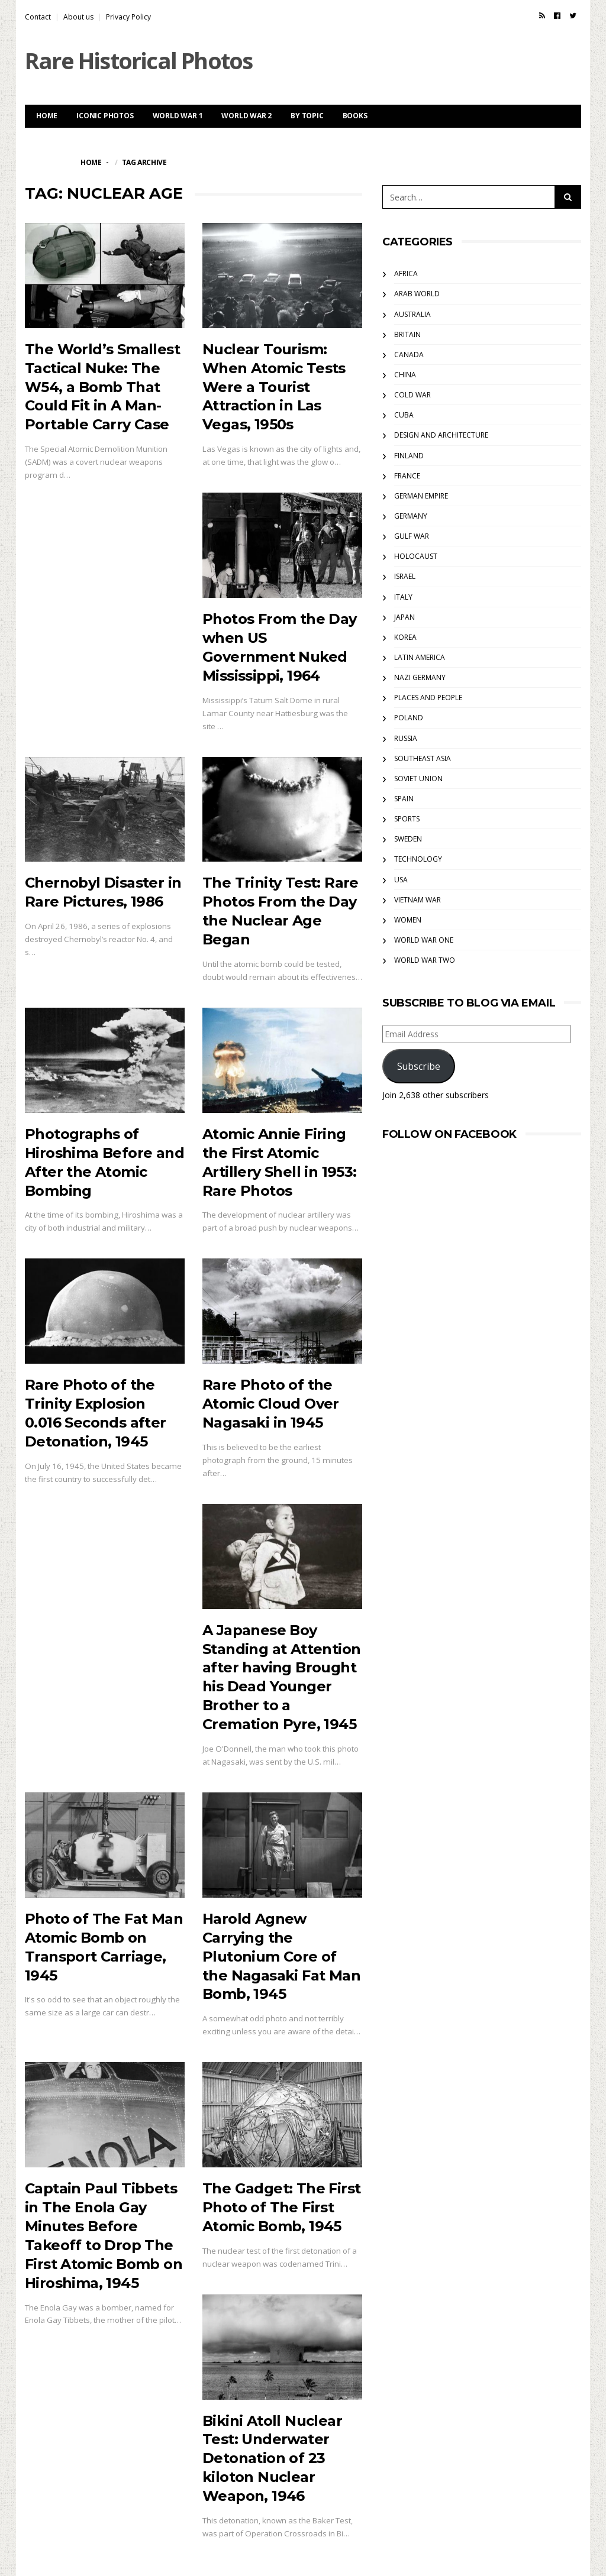 This screenshot has width=606, height=2576. What do you see at coordinates (270, 1403) in the screenshot?
I see `Rare Photo of the Atomic Cloud Over Nagasaki in 1945` at bounding box center [270, 1403].